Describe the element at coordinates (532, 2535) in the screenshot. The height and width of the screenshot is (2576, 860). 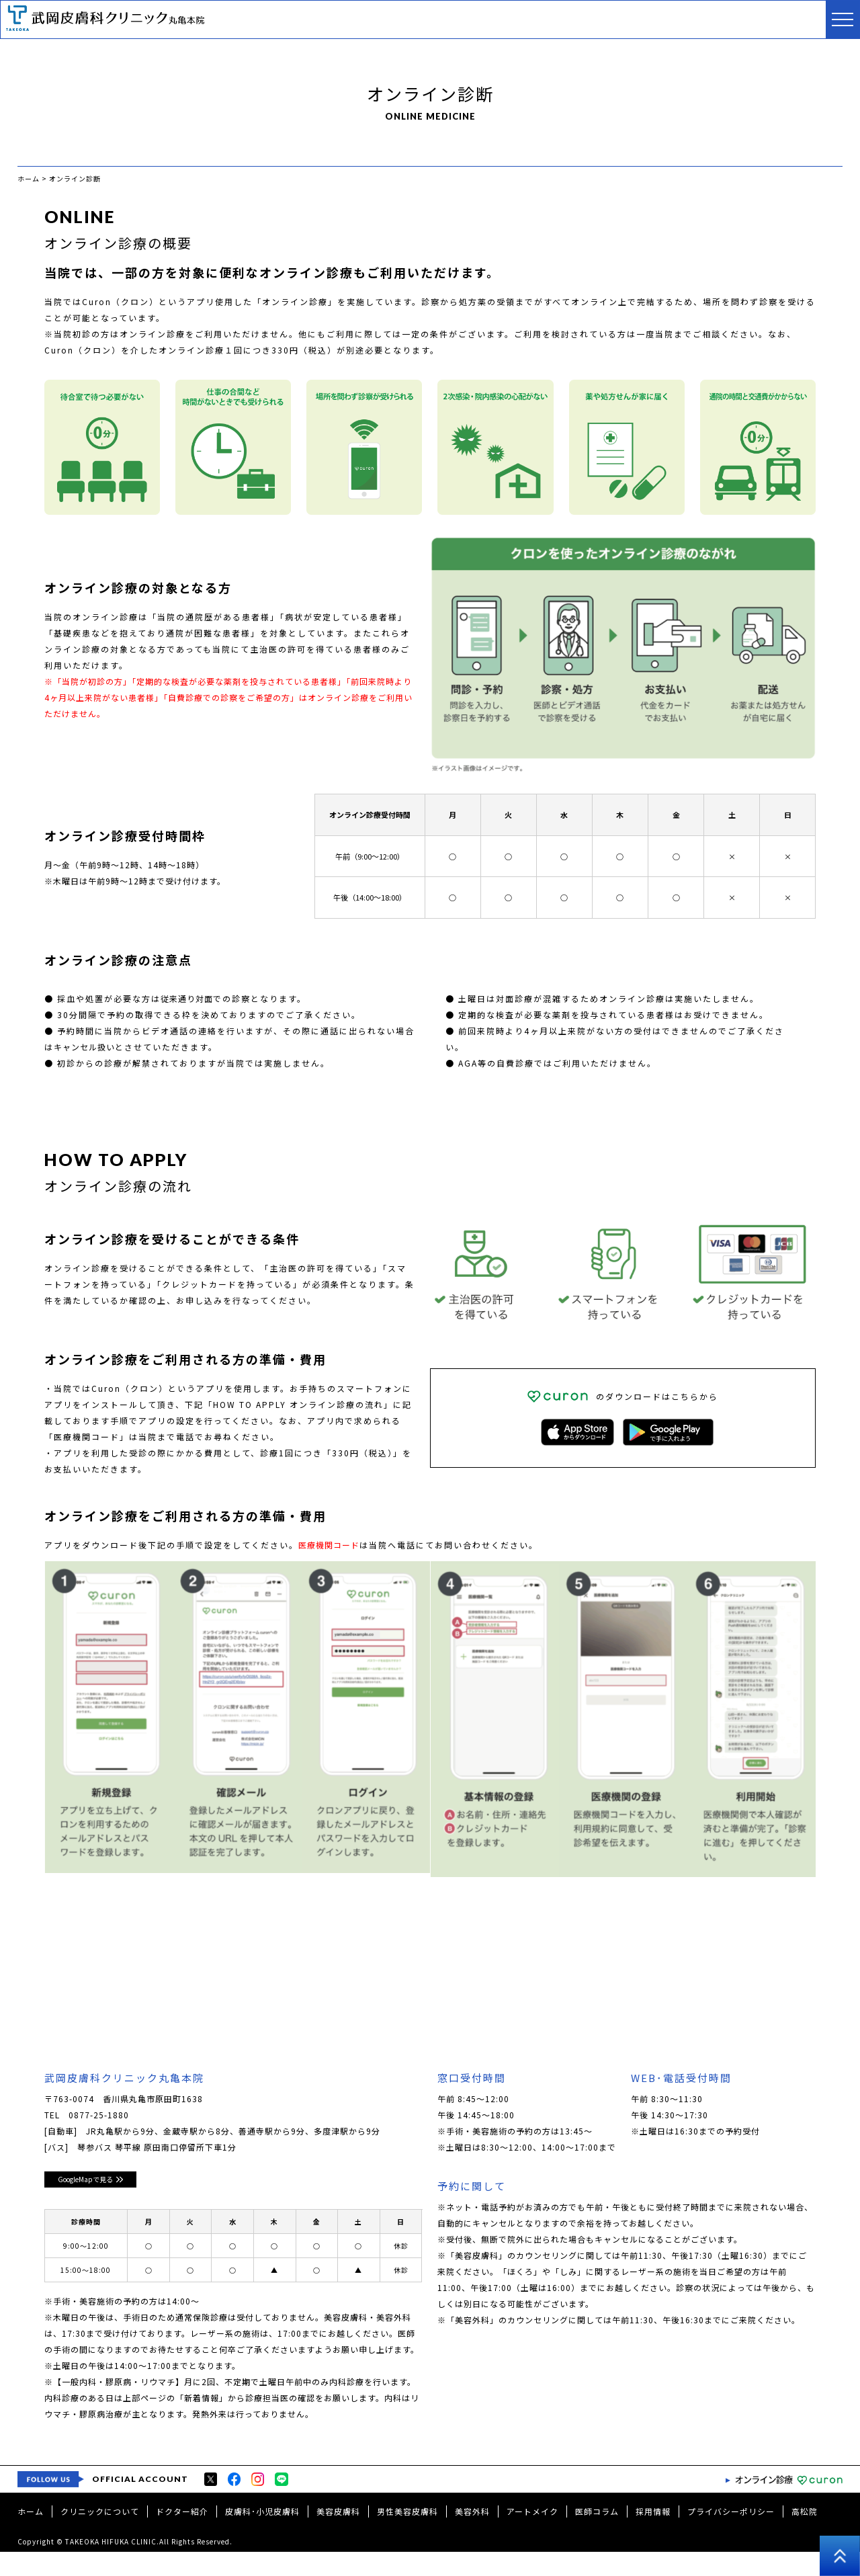
I see `アートメイク` at that location.